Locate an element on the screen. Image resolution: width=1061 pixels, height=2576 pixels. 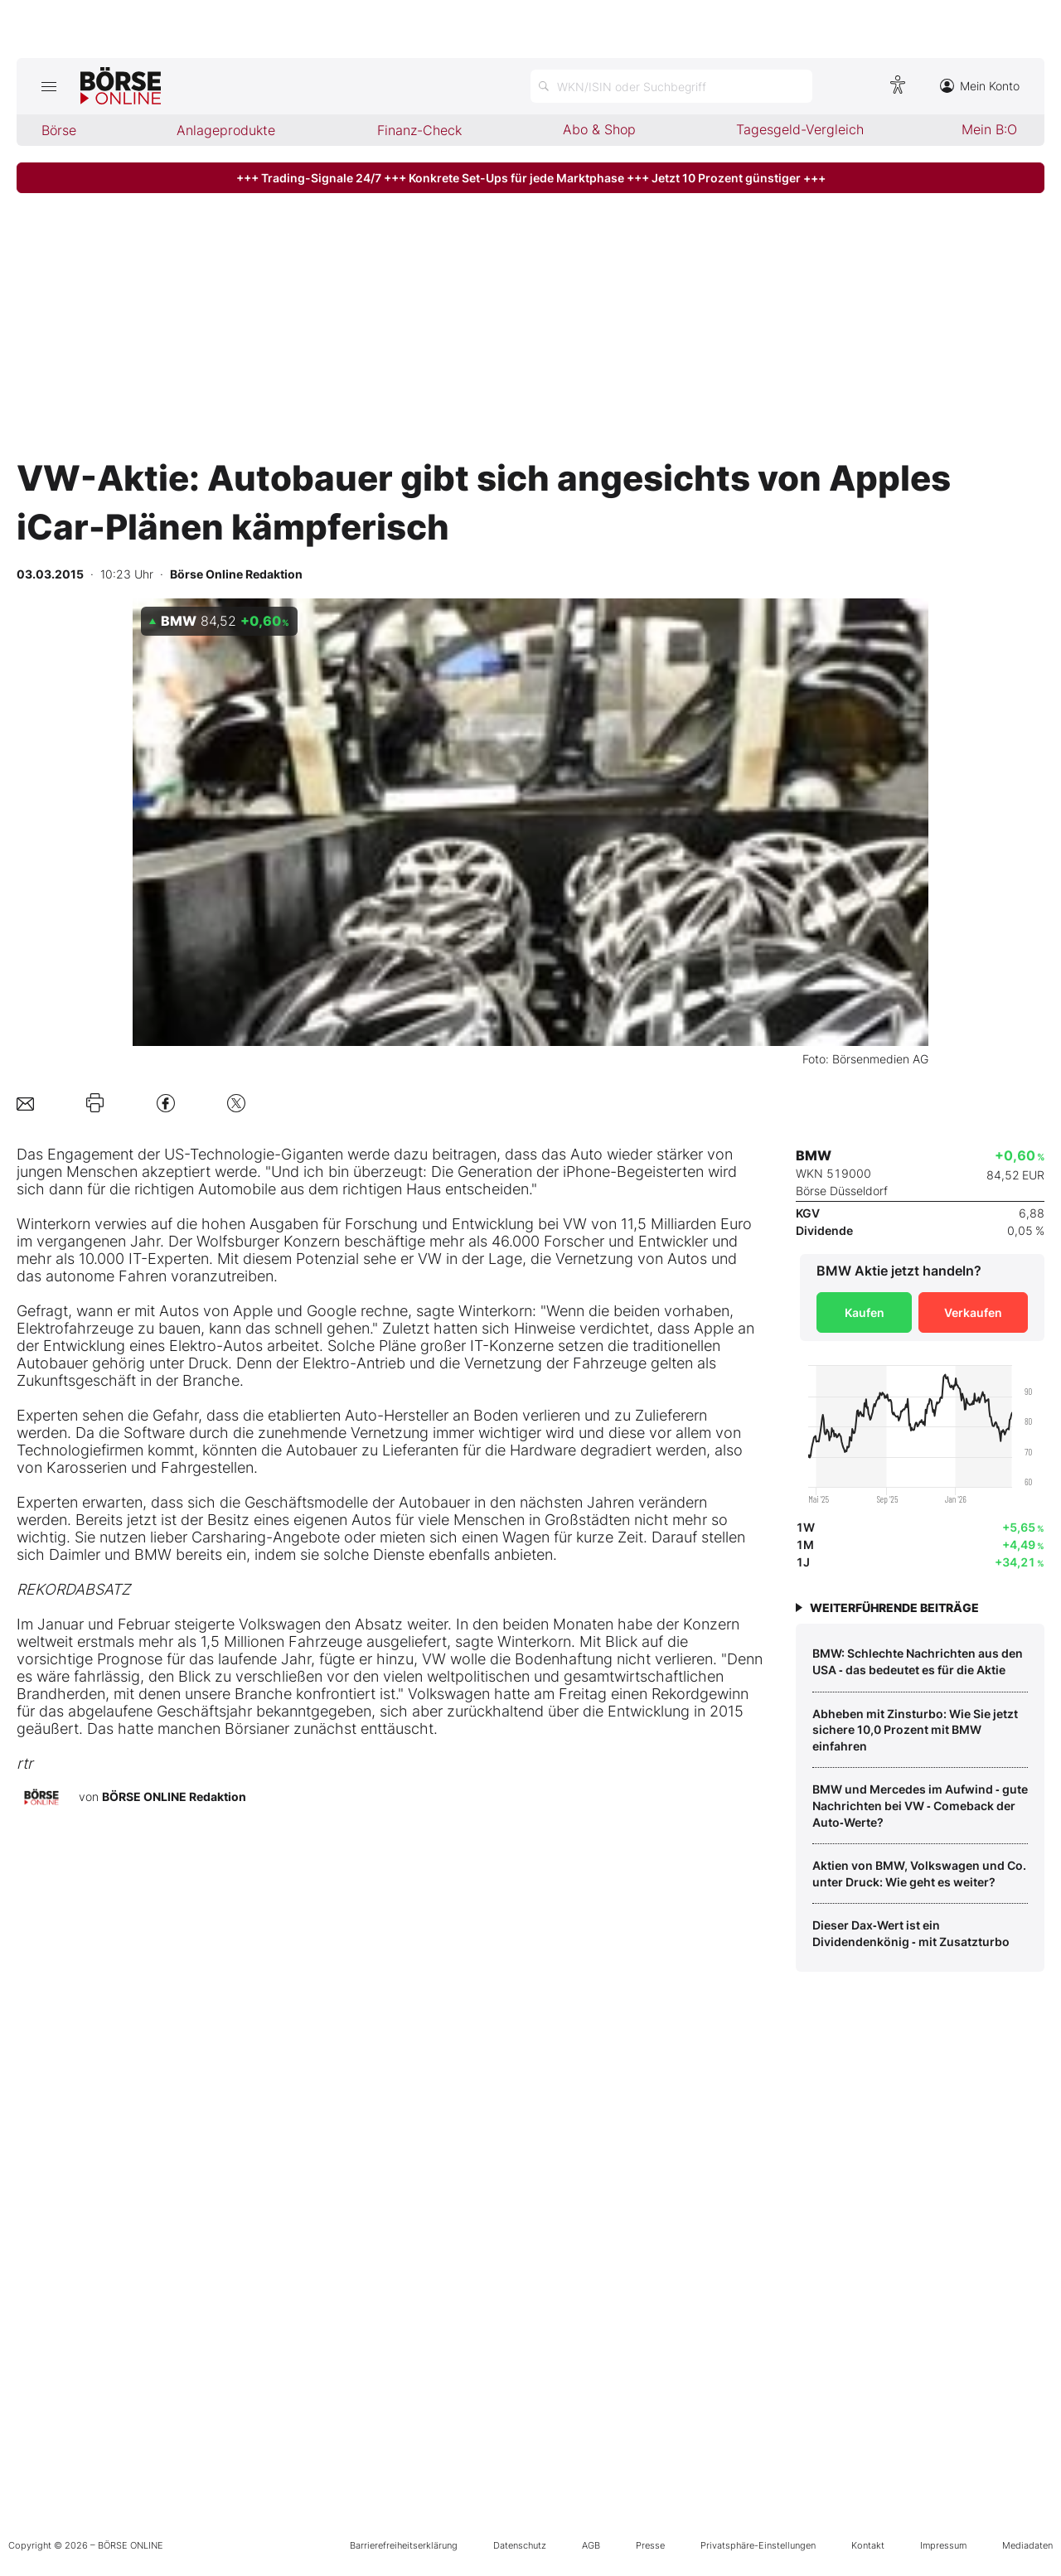
VW is located at coordinates (575, 1223).